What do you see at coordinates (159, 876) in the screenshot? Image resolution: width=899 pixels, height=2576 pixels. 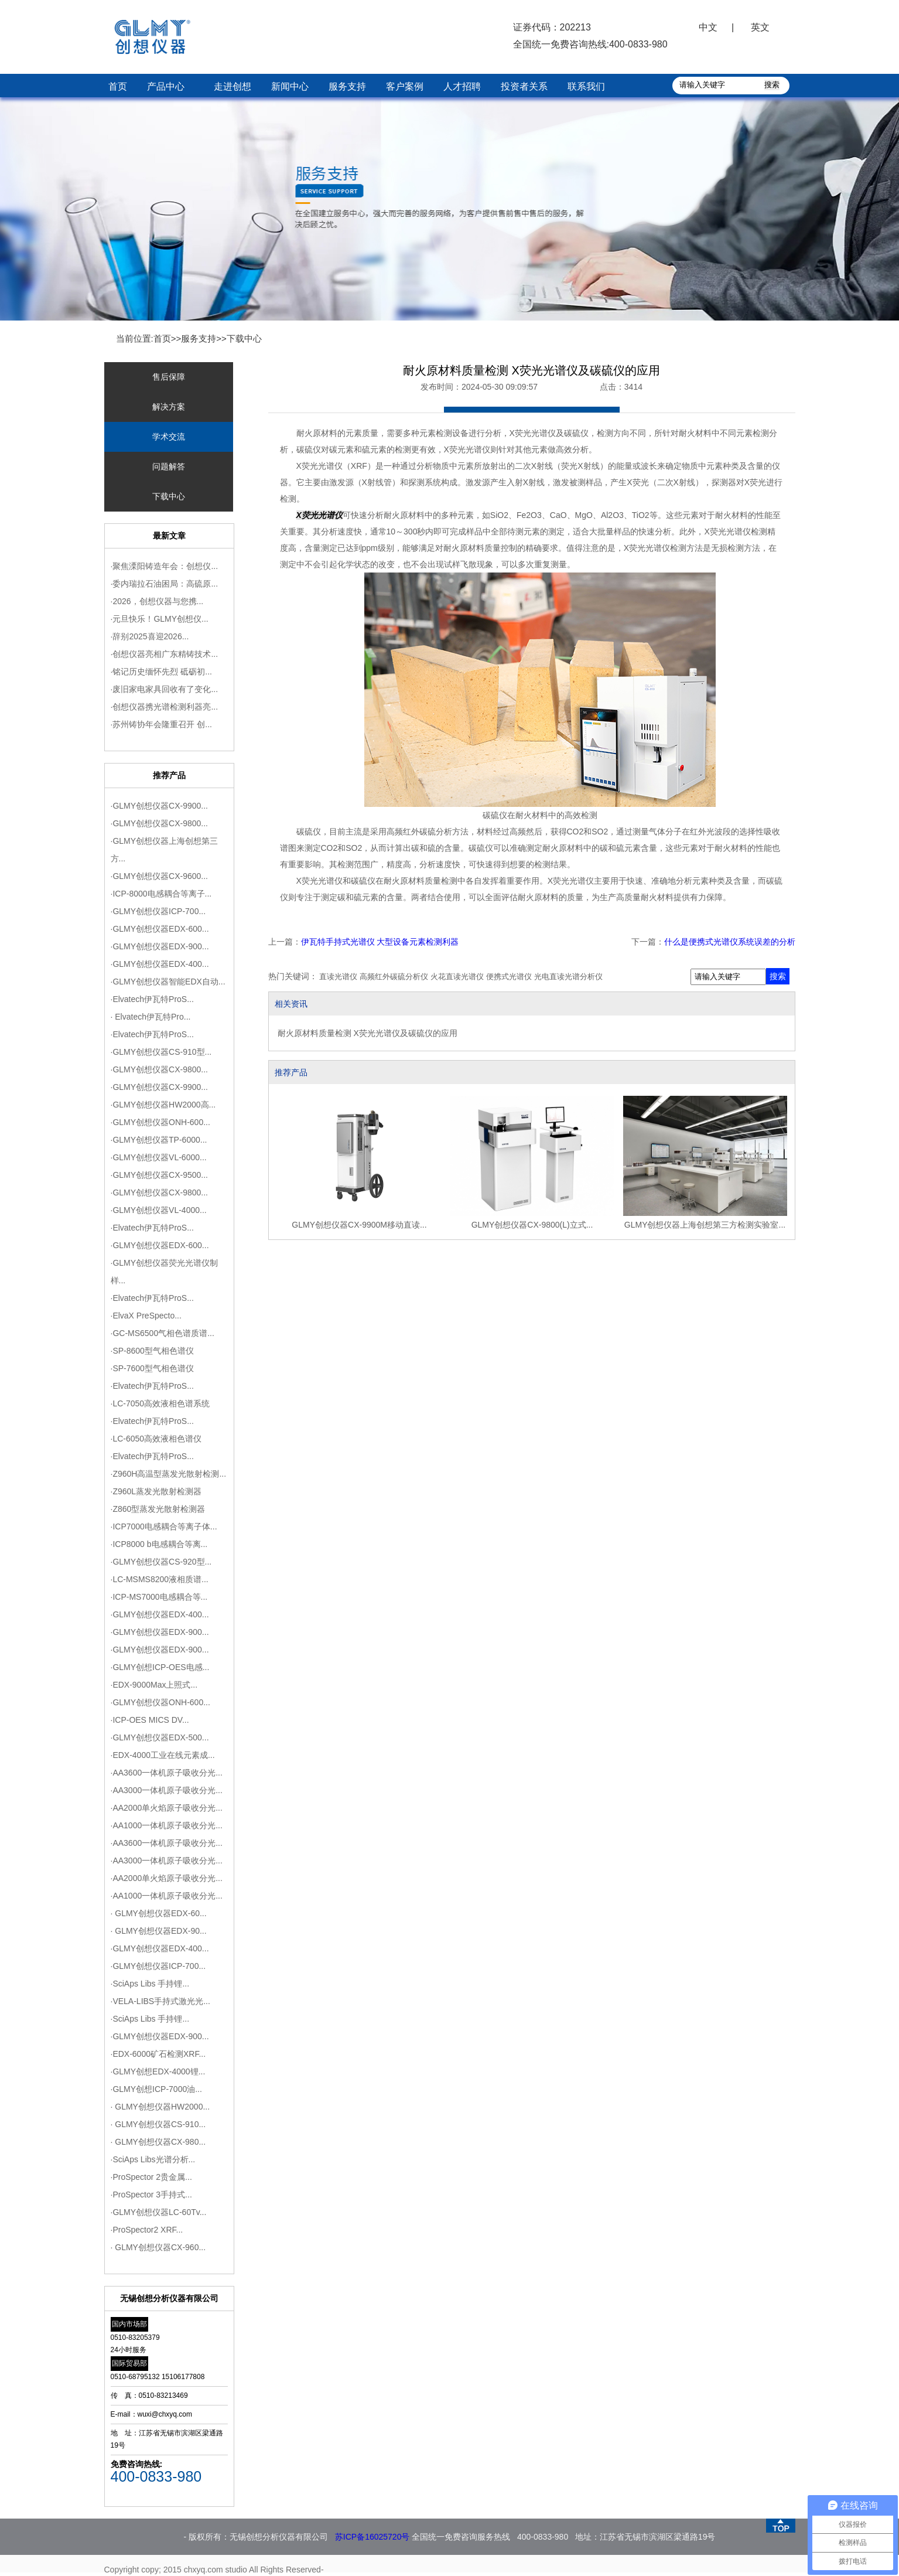 I see `·GLMY创想仪器CX-9600...` at bounding box center [159, 876].